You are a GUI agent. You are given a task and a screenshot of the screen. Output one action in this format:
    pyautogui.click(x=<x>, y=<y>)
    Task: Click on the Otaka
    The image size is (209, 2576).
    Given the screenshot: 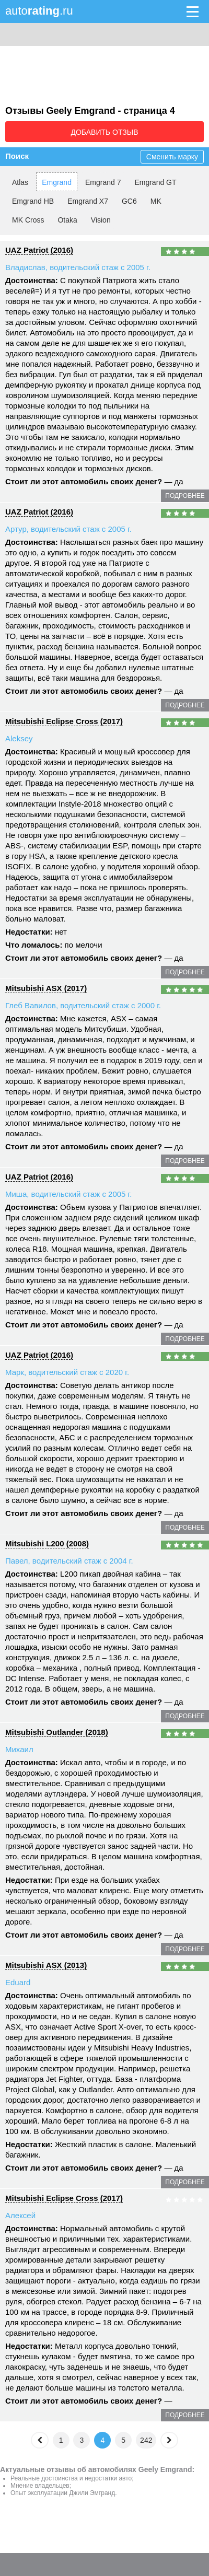 What is the action you would take?
    pyautogui.click(x=67, y=220)
    